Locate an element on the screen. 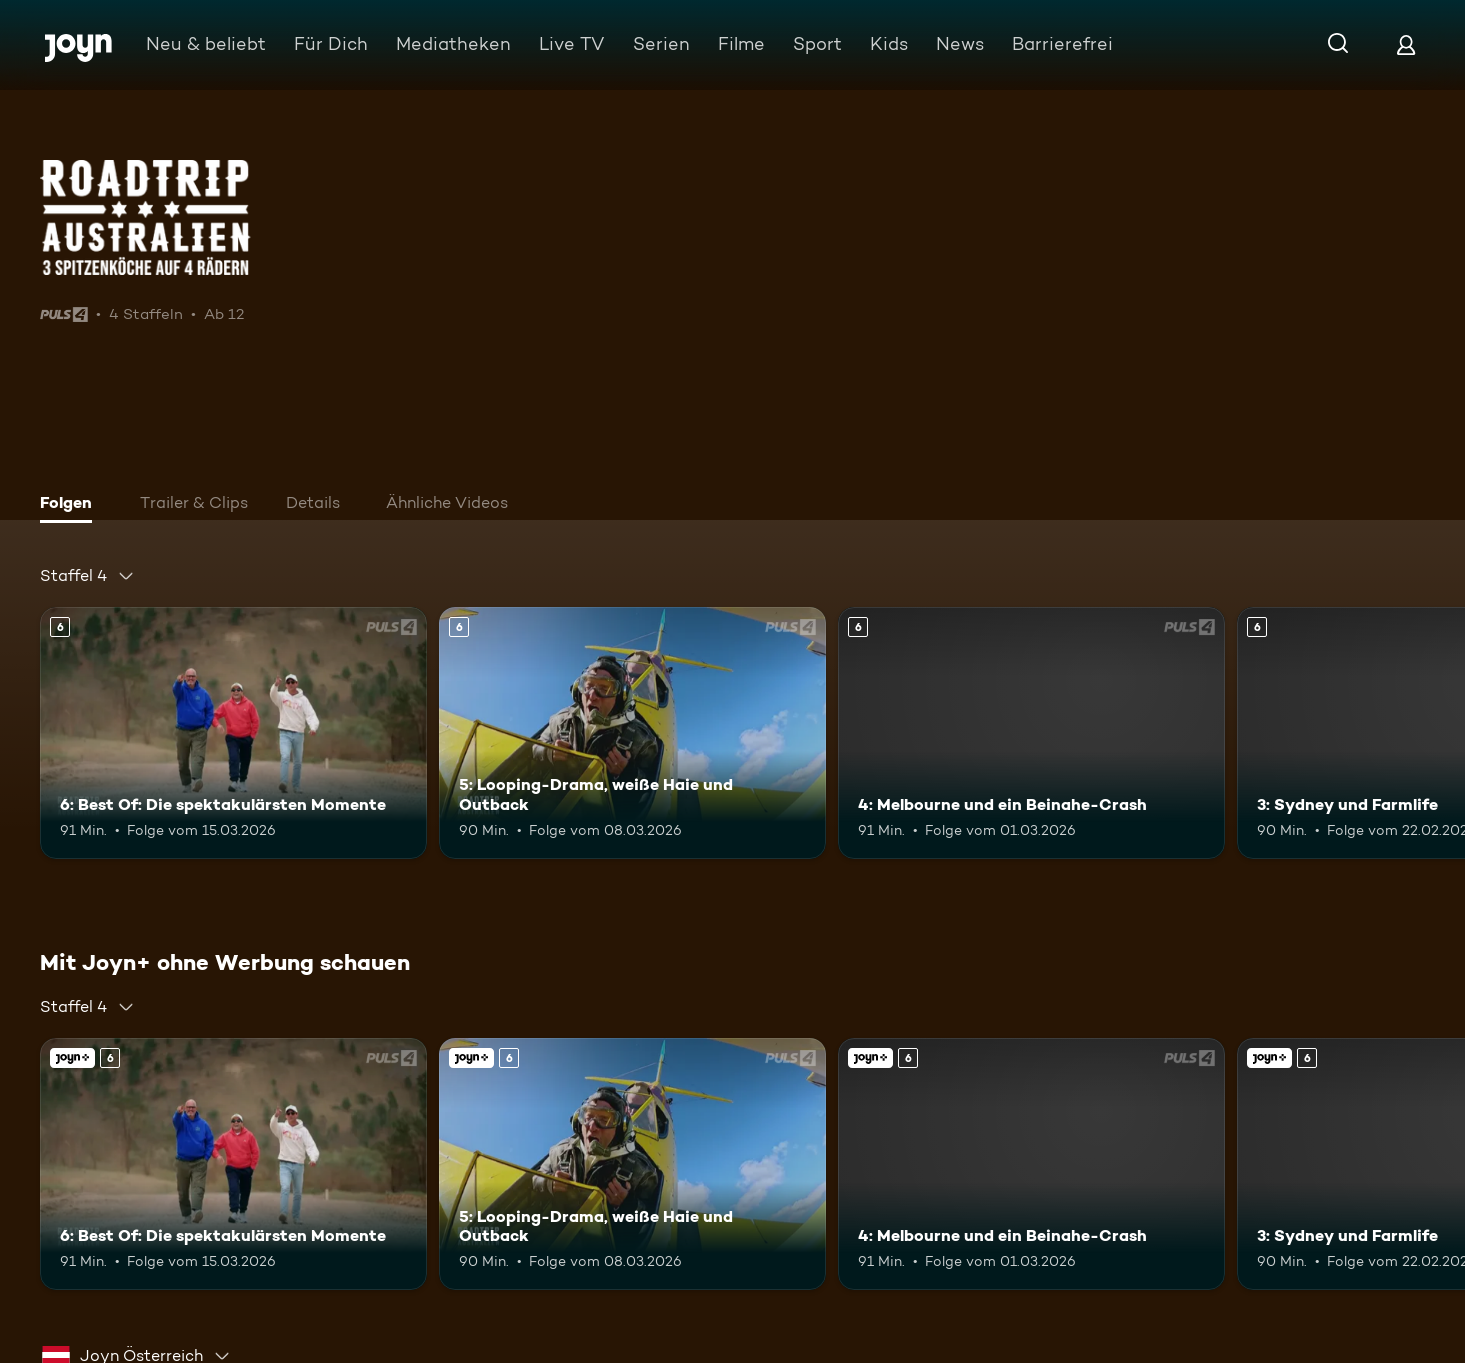  [Login] is located at coordinates (1406, 44).